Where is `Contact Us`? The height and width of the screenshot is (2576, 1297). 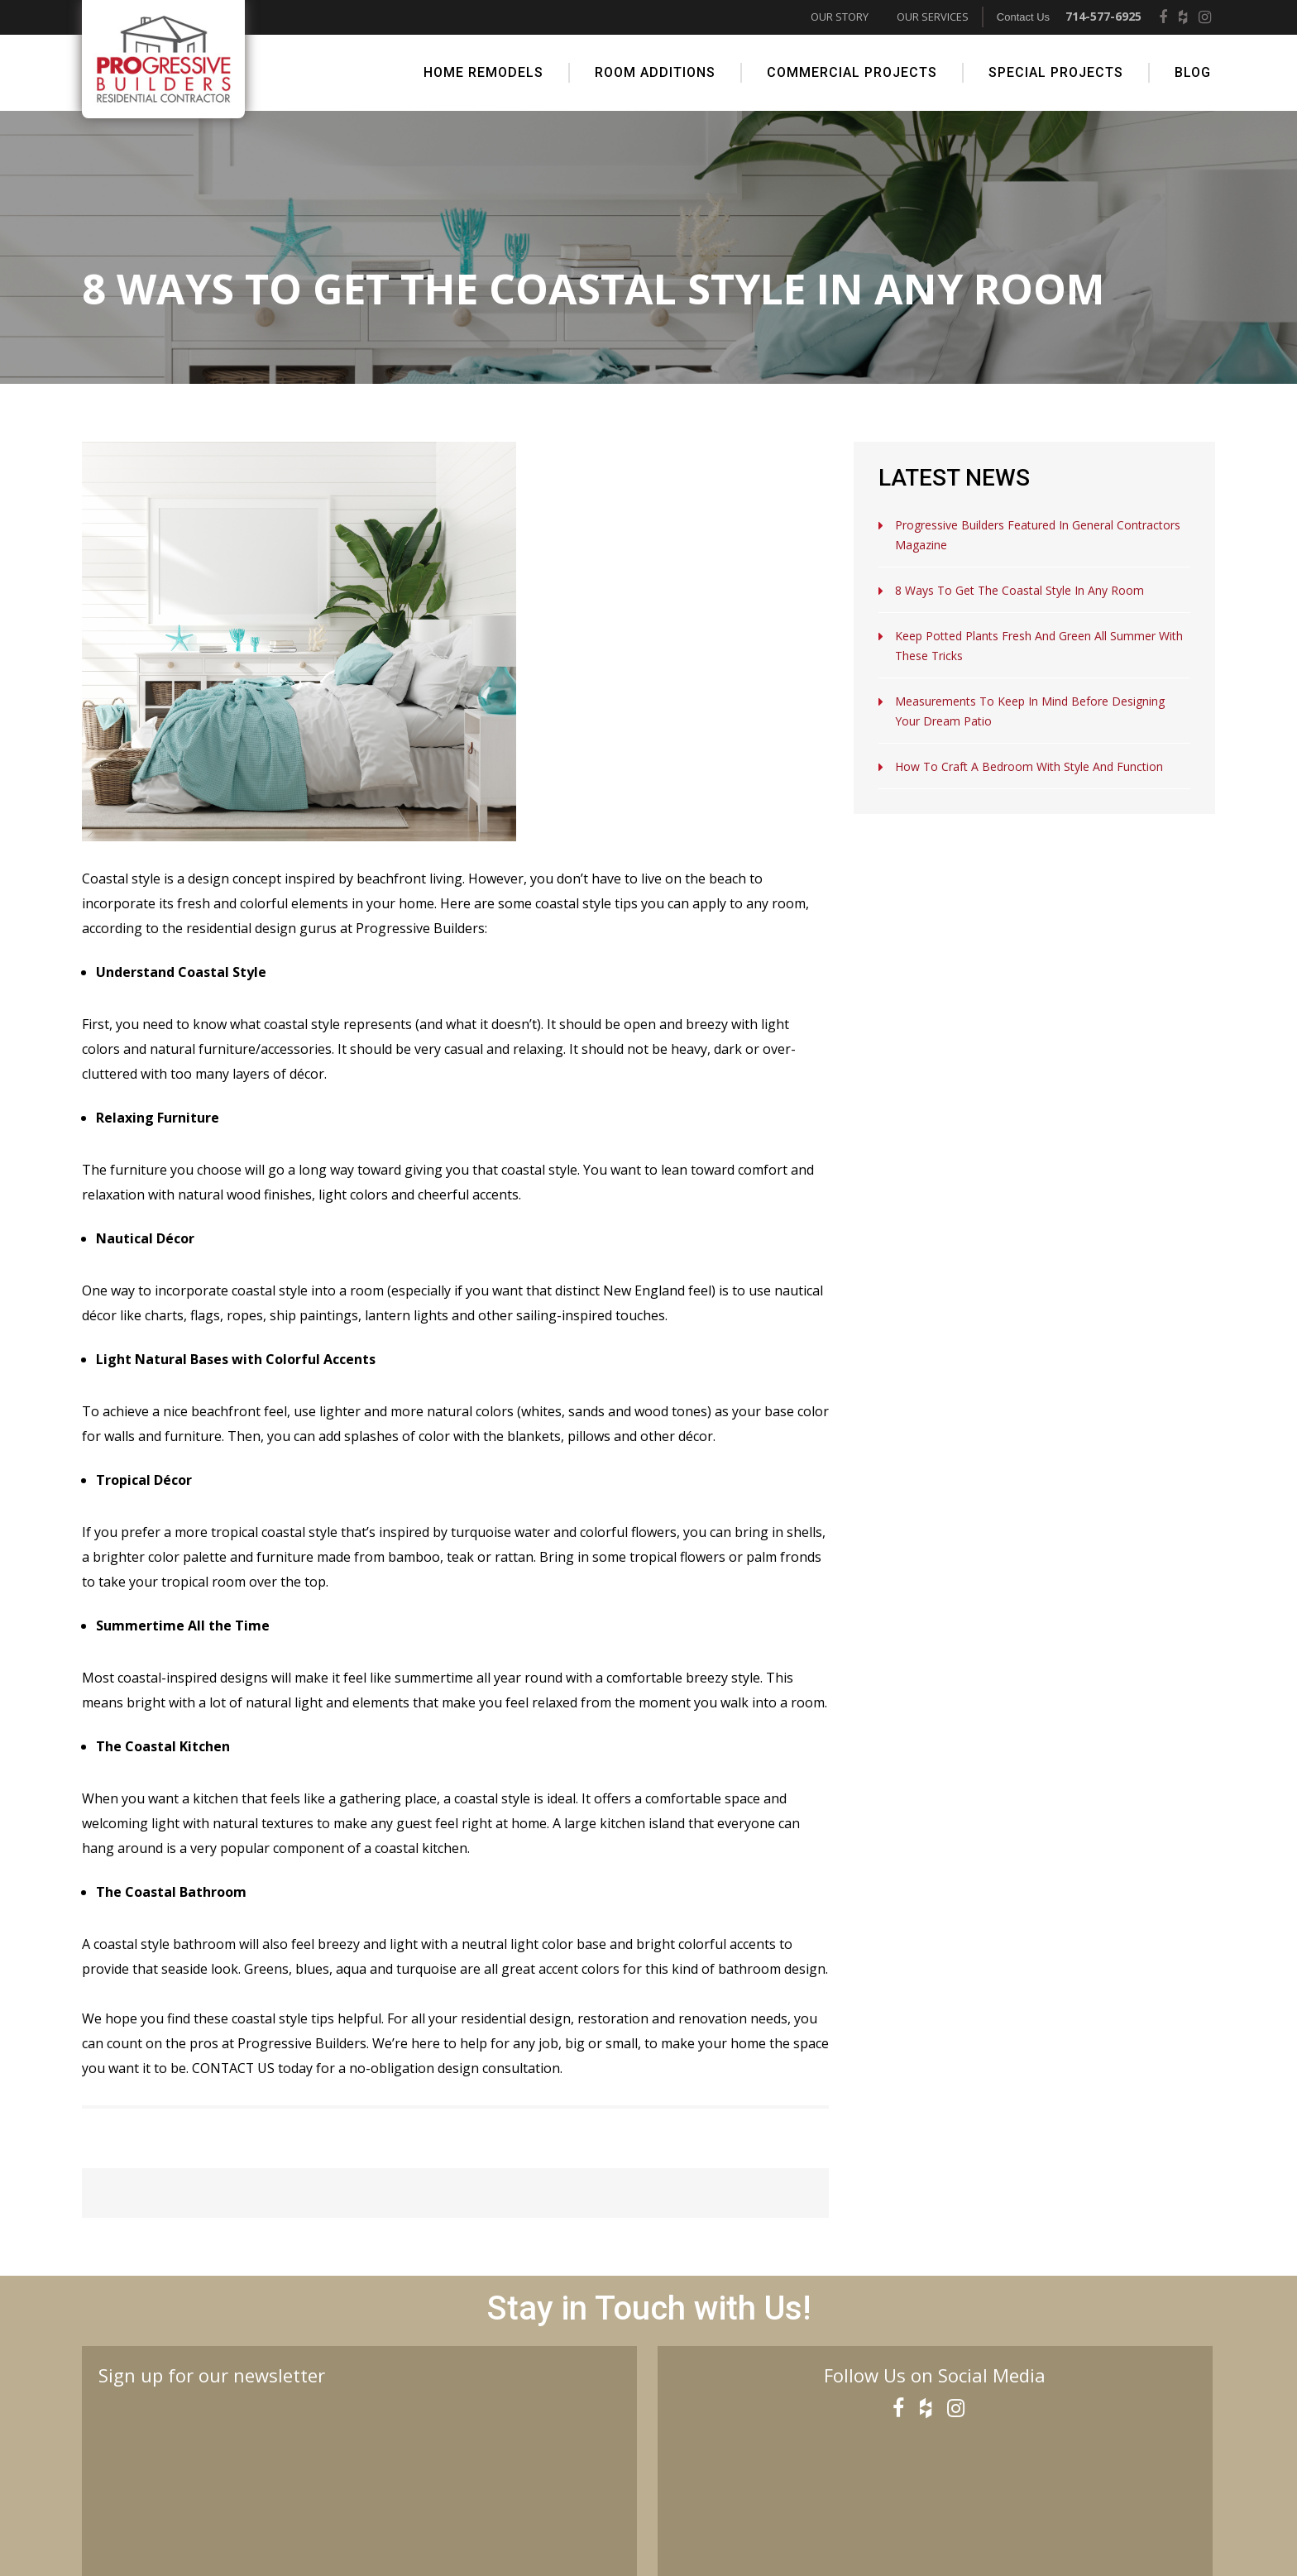
Contact Us is located at coordinates (1023, 17).